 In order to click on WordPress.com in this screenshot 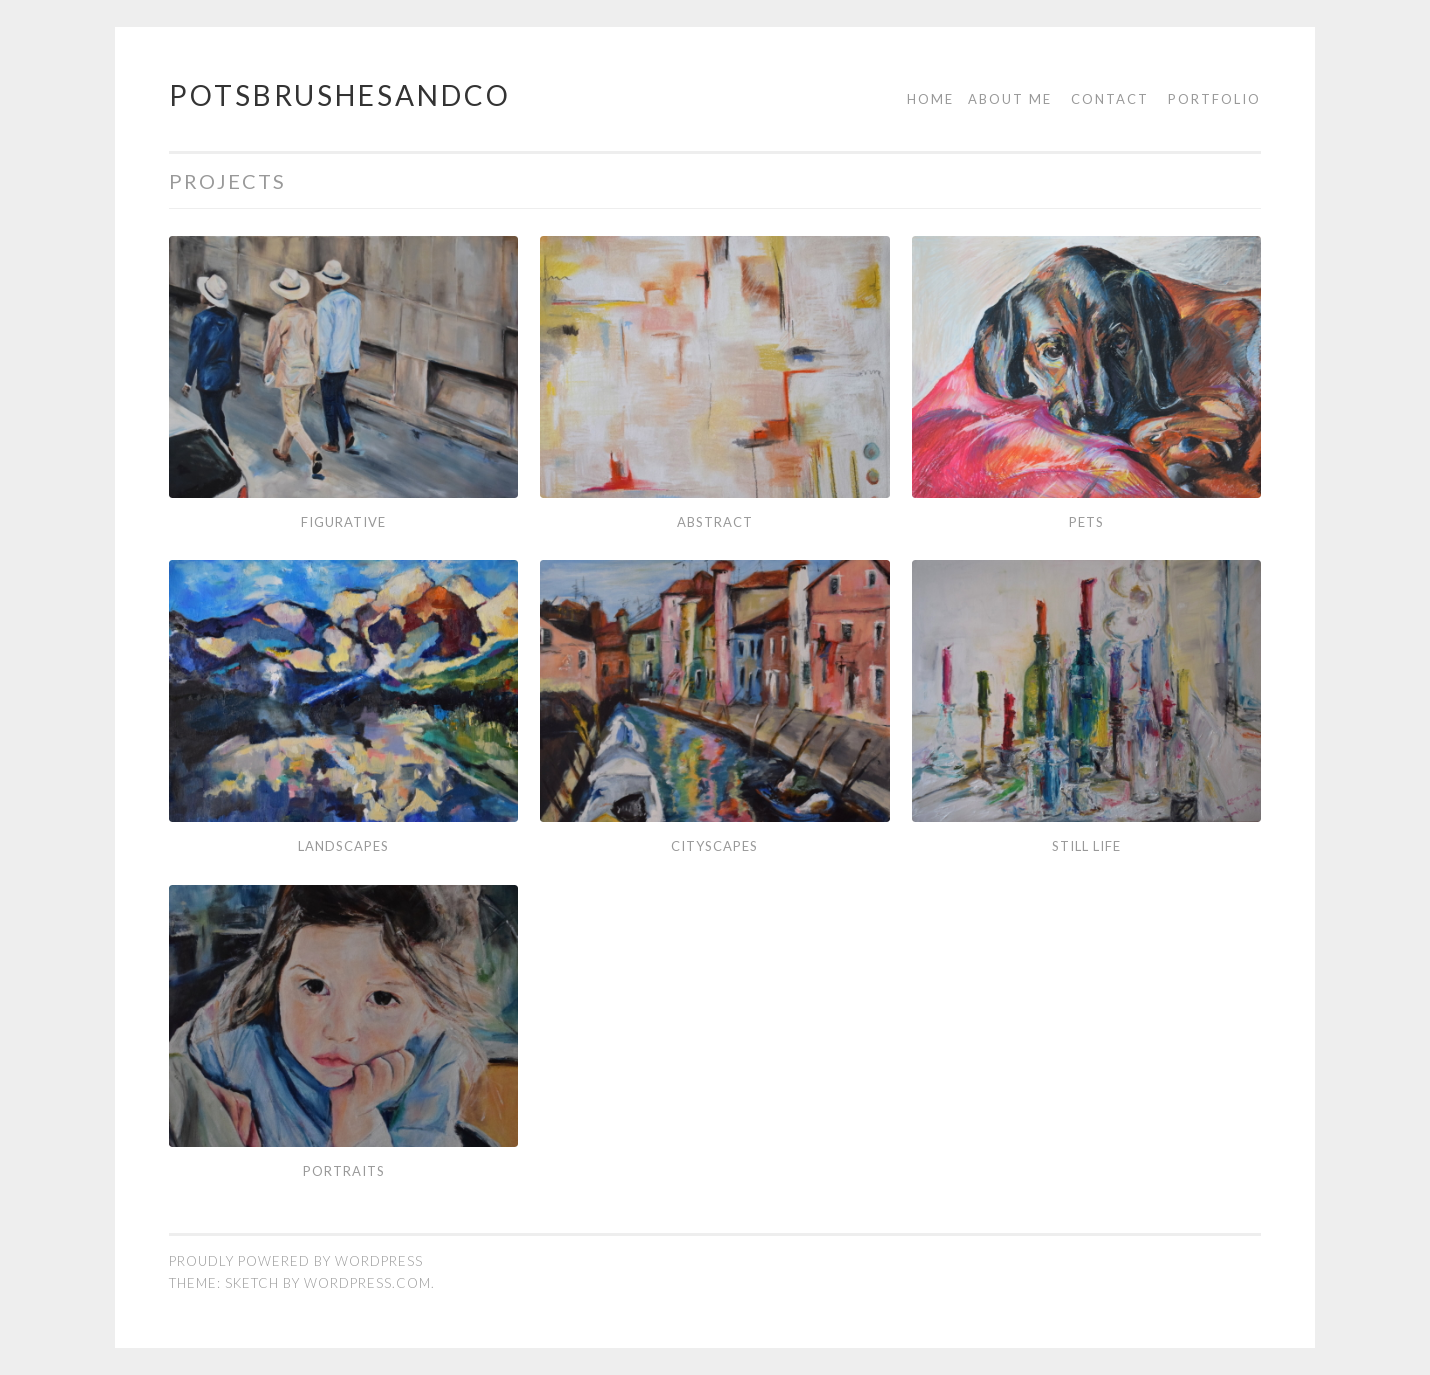, I will do `click(367, 1283)`.